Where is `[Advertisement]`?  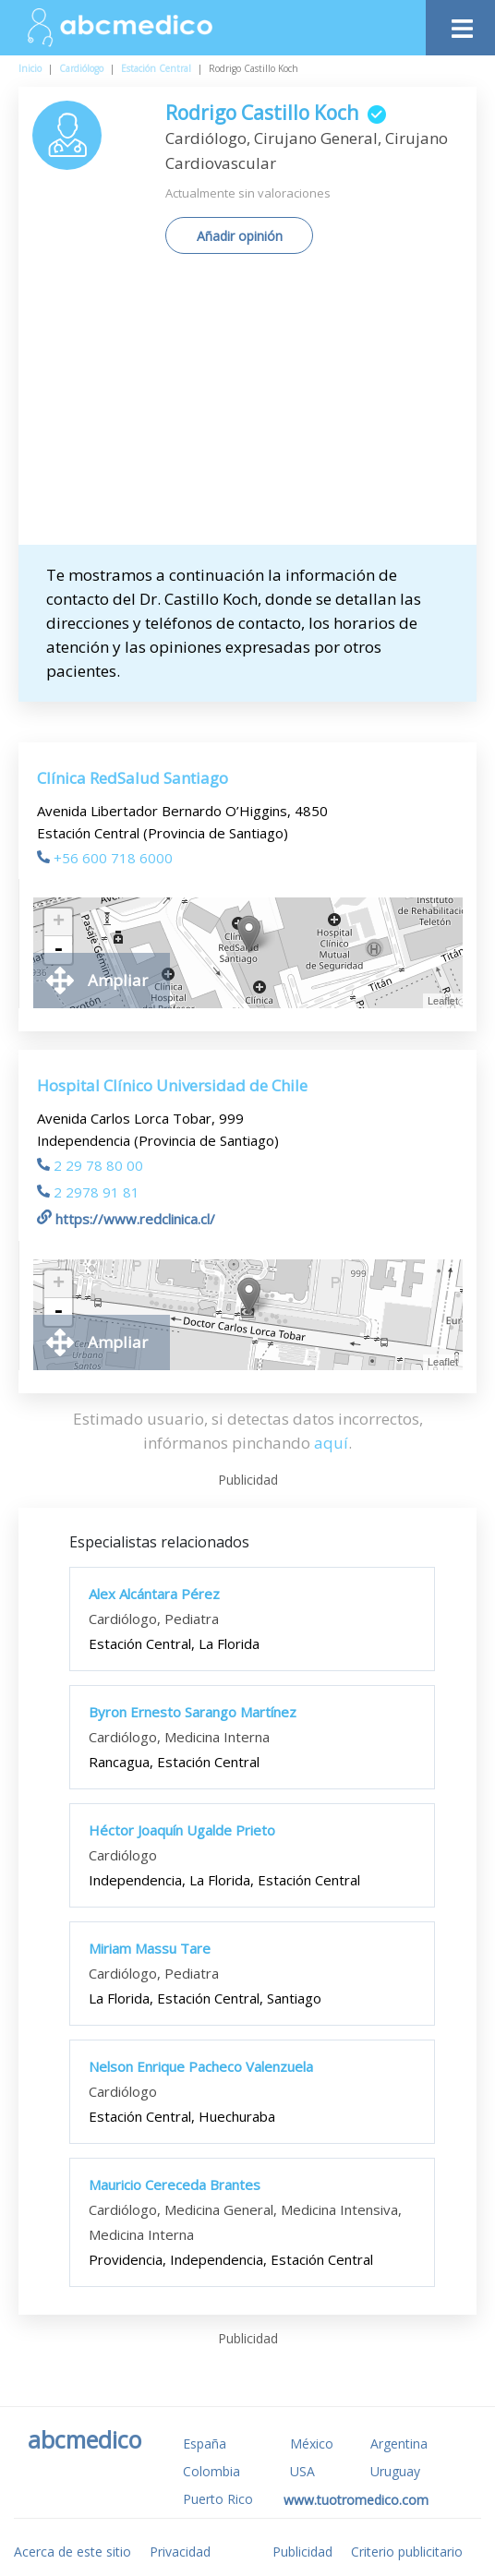 [Advertisement] is located at coordinates (263, 406).